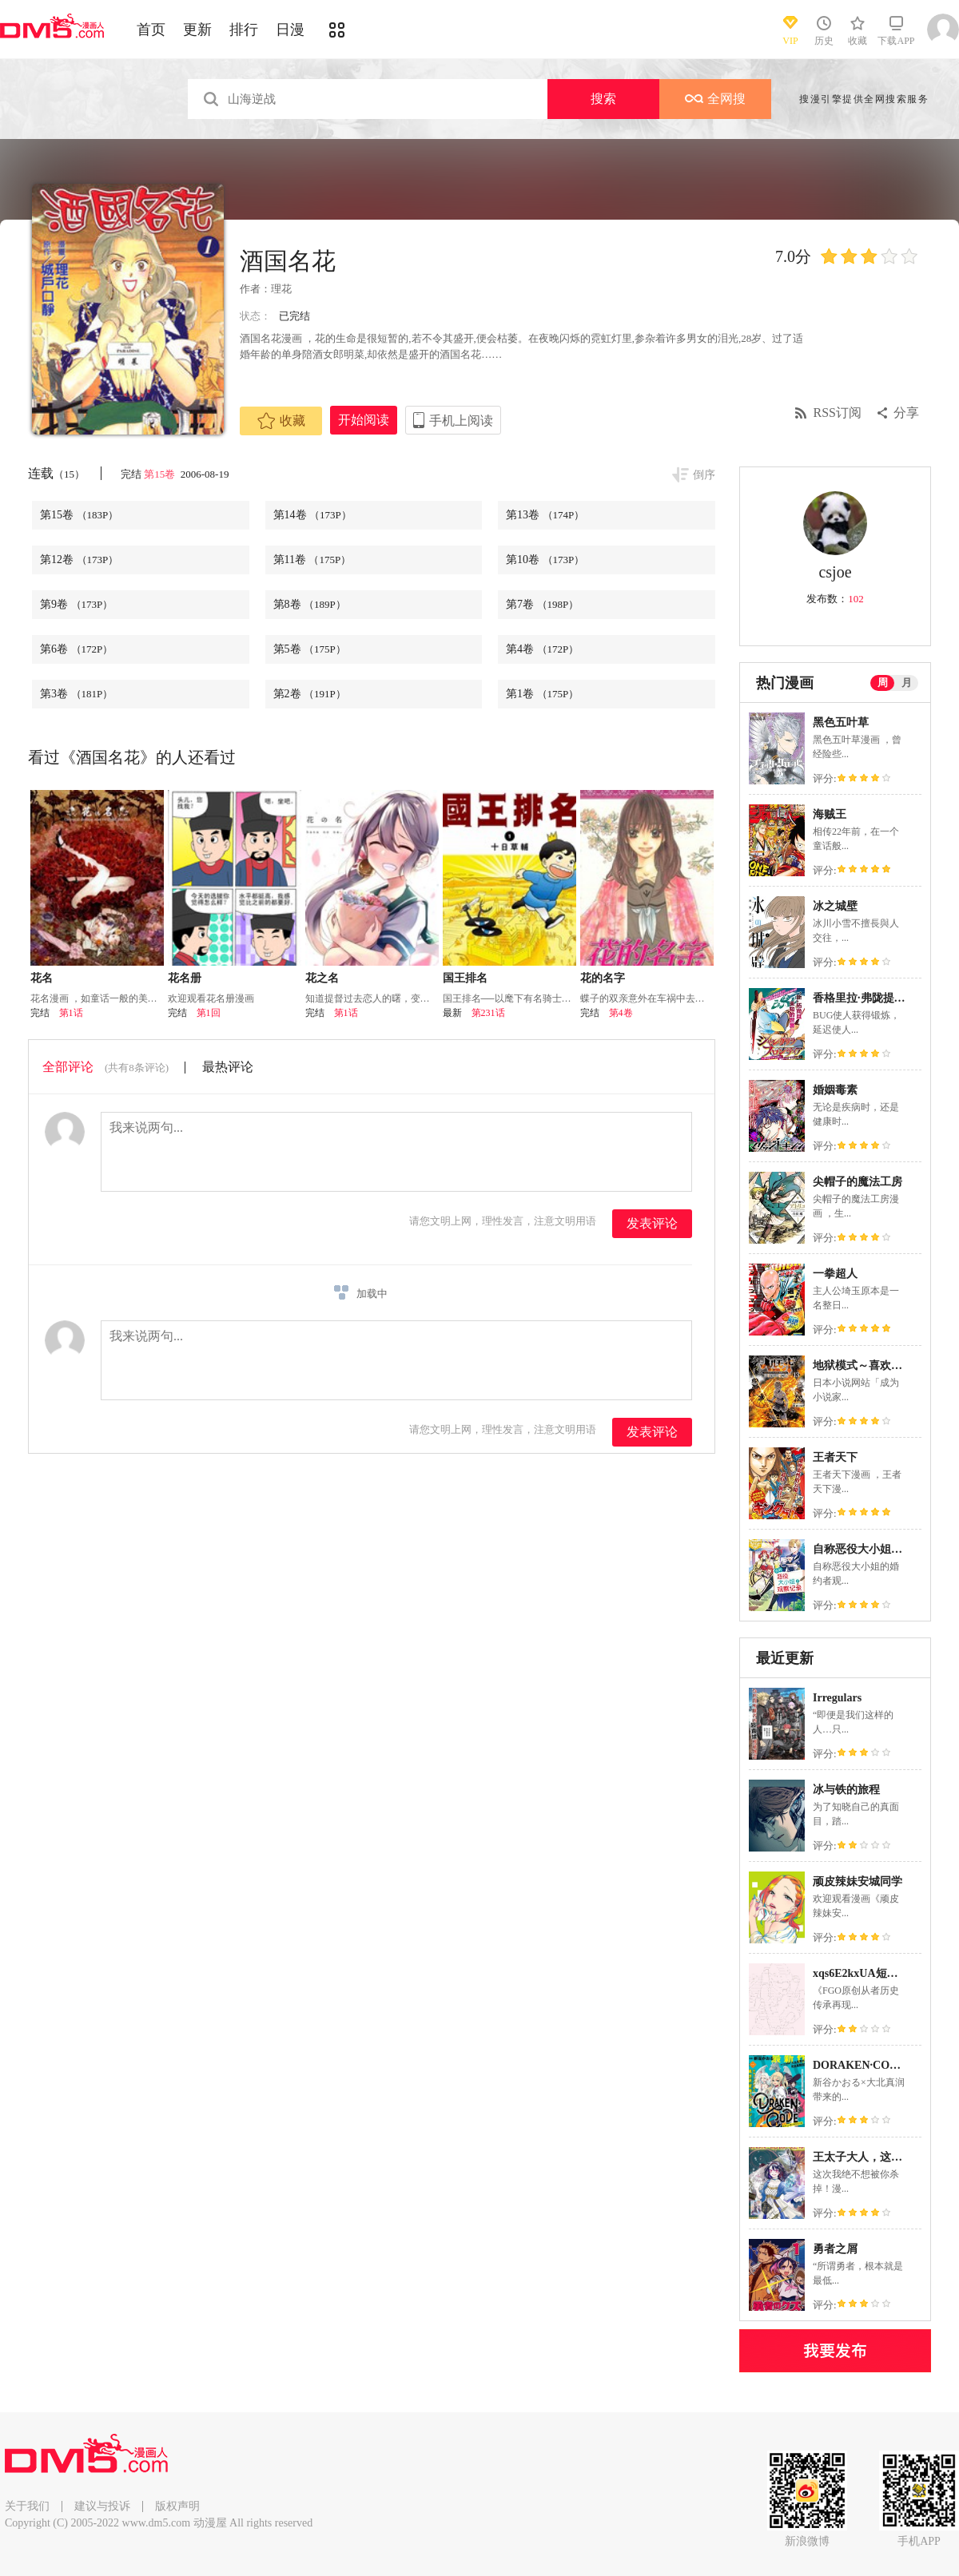 The image size is (959, 2576). I want to click on 尖帽子的魔法工房, so click(857, 1182).